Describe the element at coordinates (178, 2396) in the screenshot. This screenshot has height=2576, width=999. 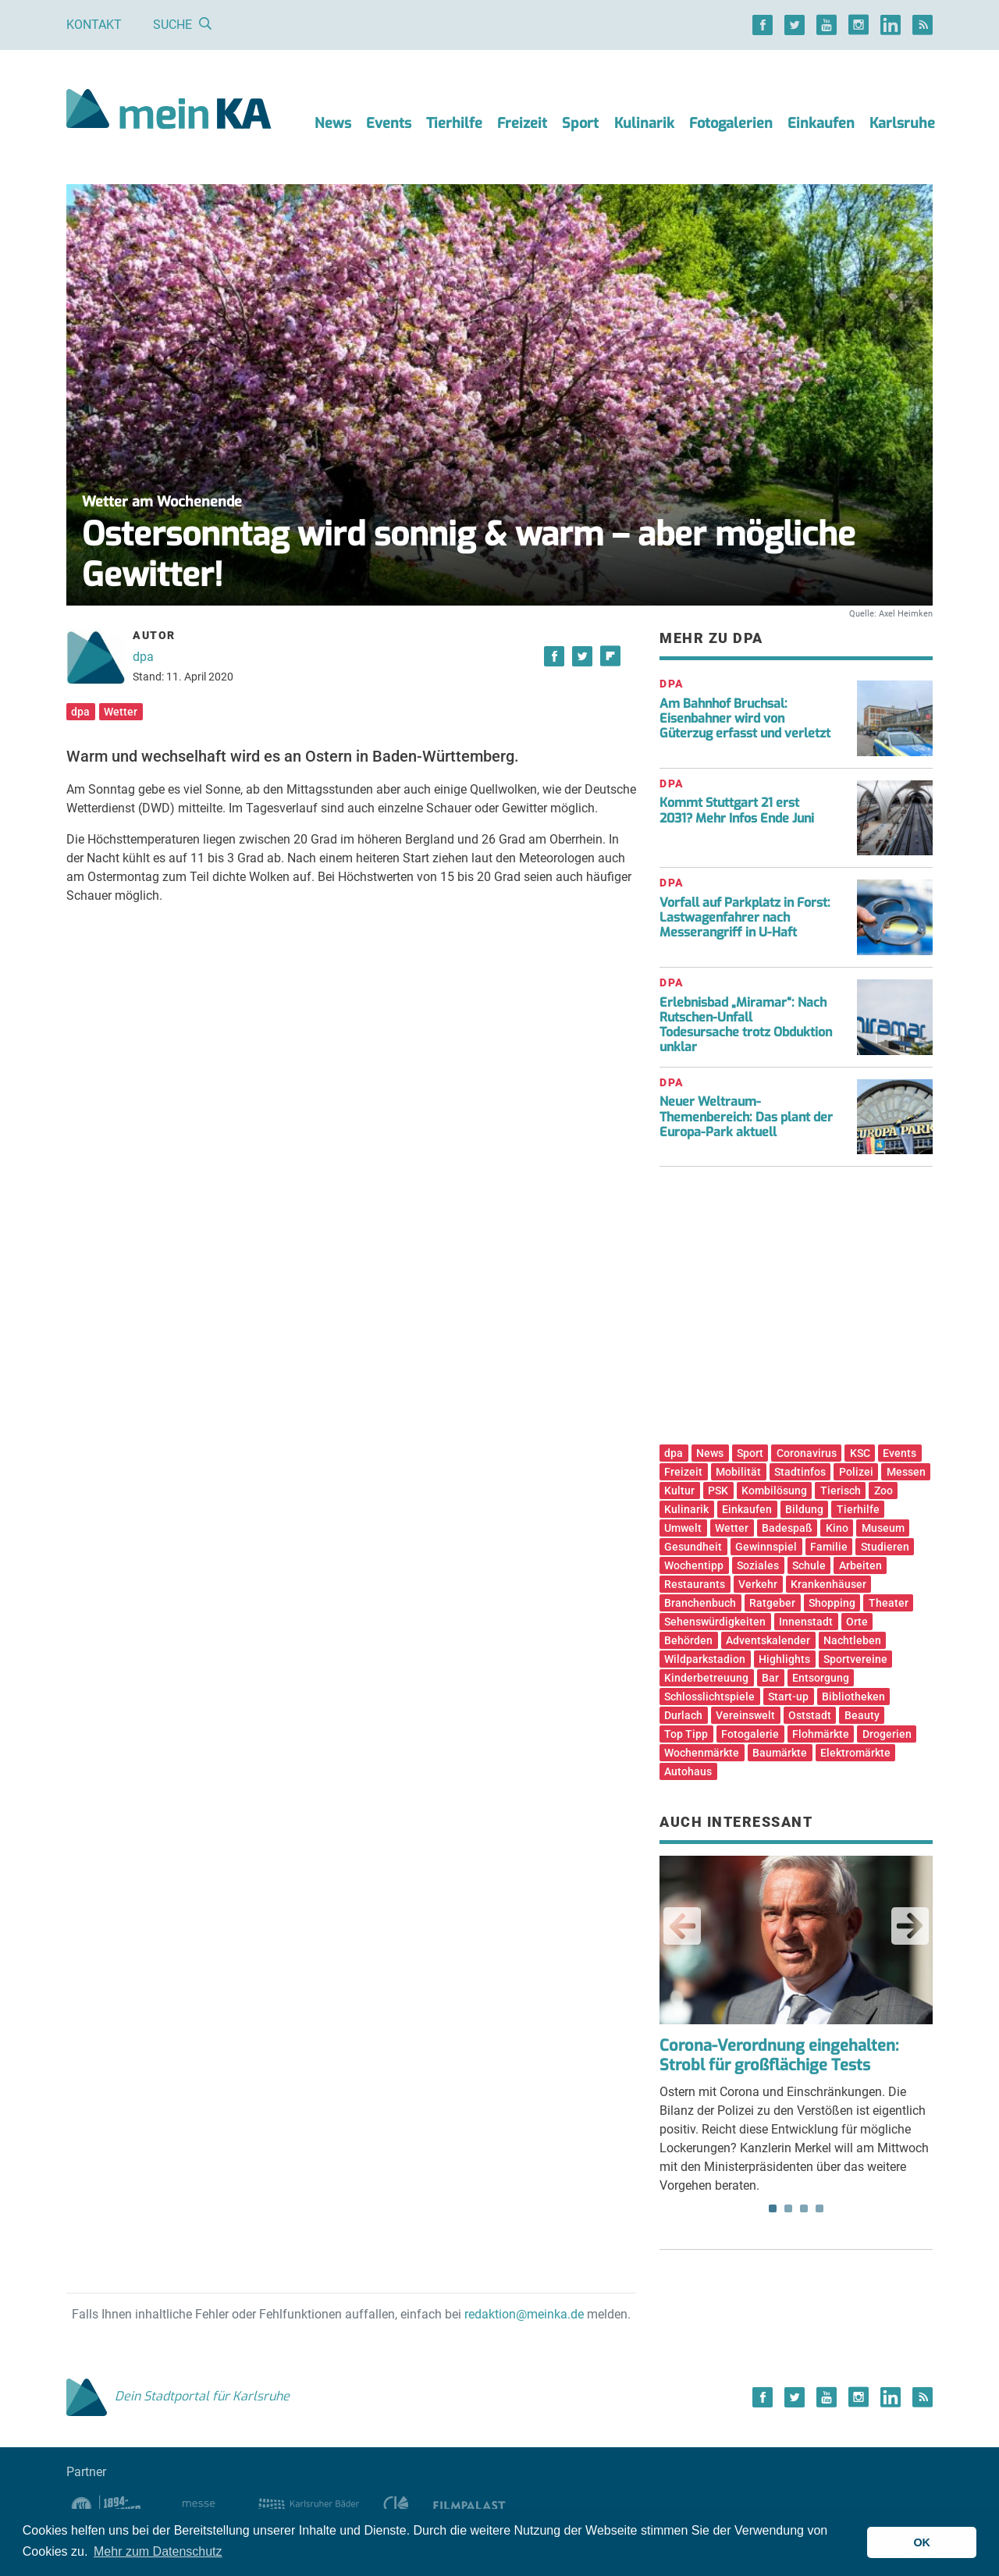
I see `Dein Stadtportal für Karlsruhe` at that location.